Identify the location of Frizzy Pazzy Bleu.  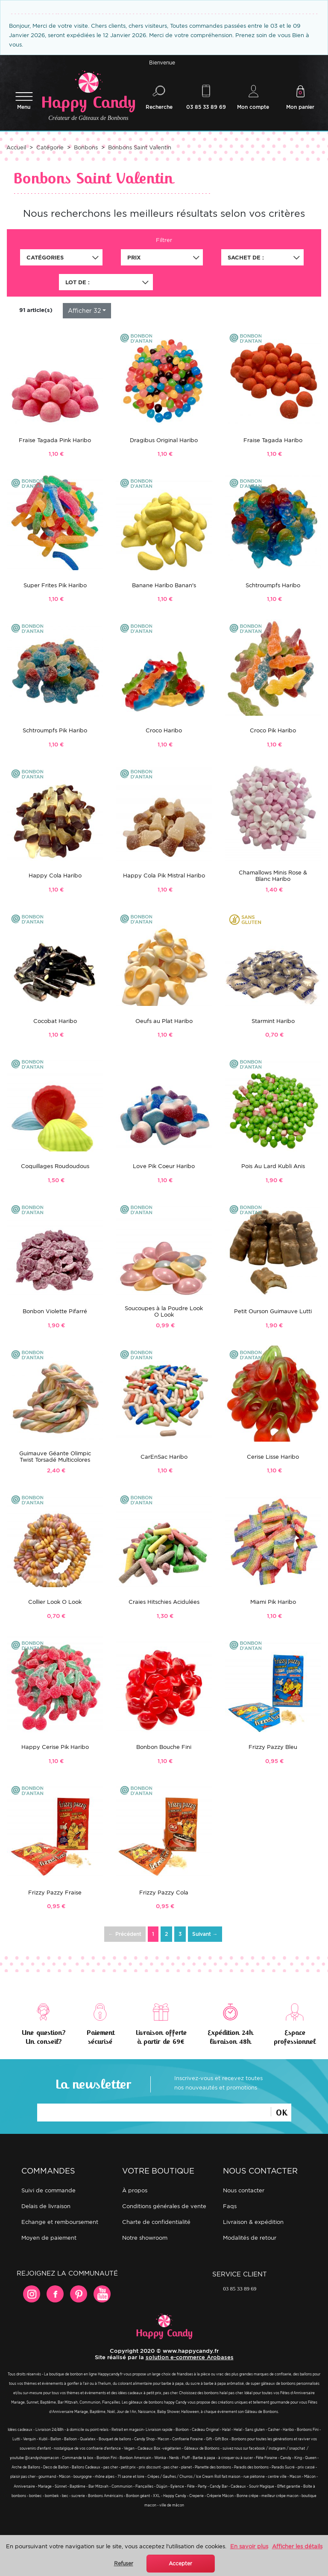
(273, 1749).